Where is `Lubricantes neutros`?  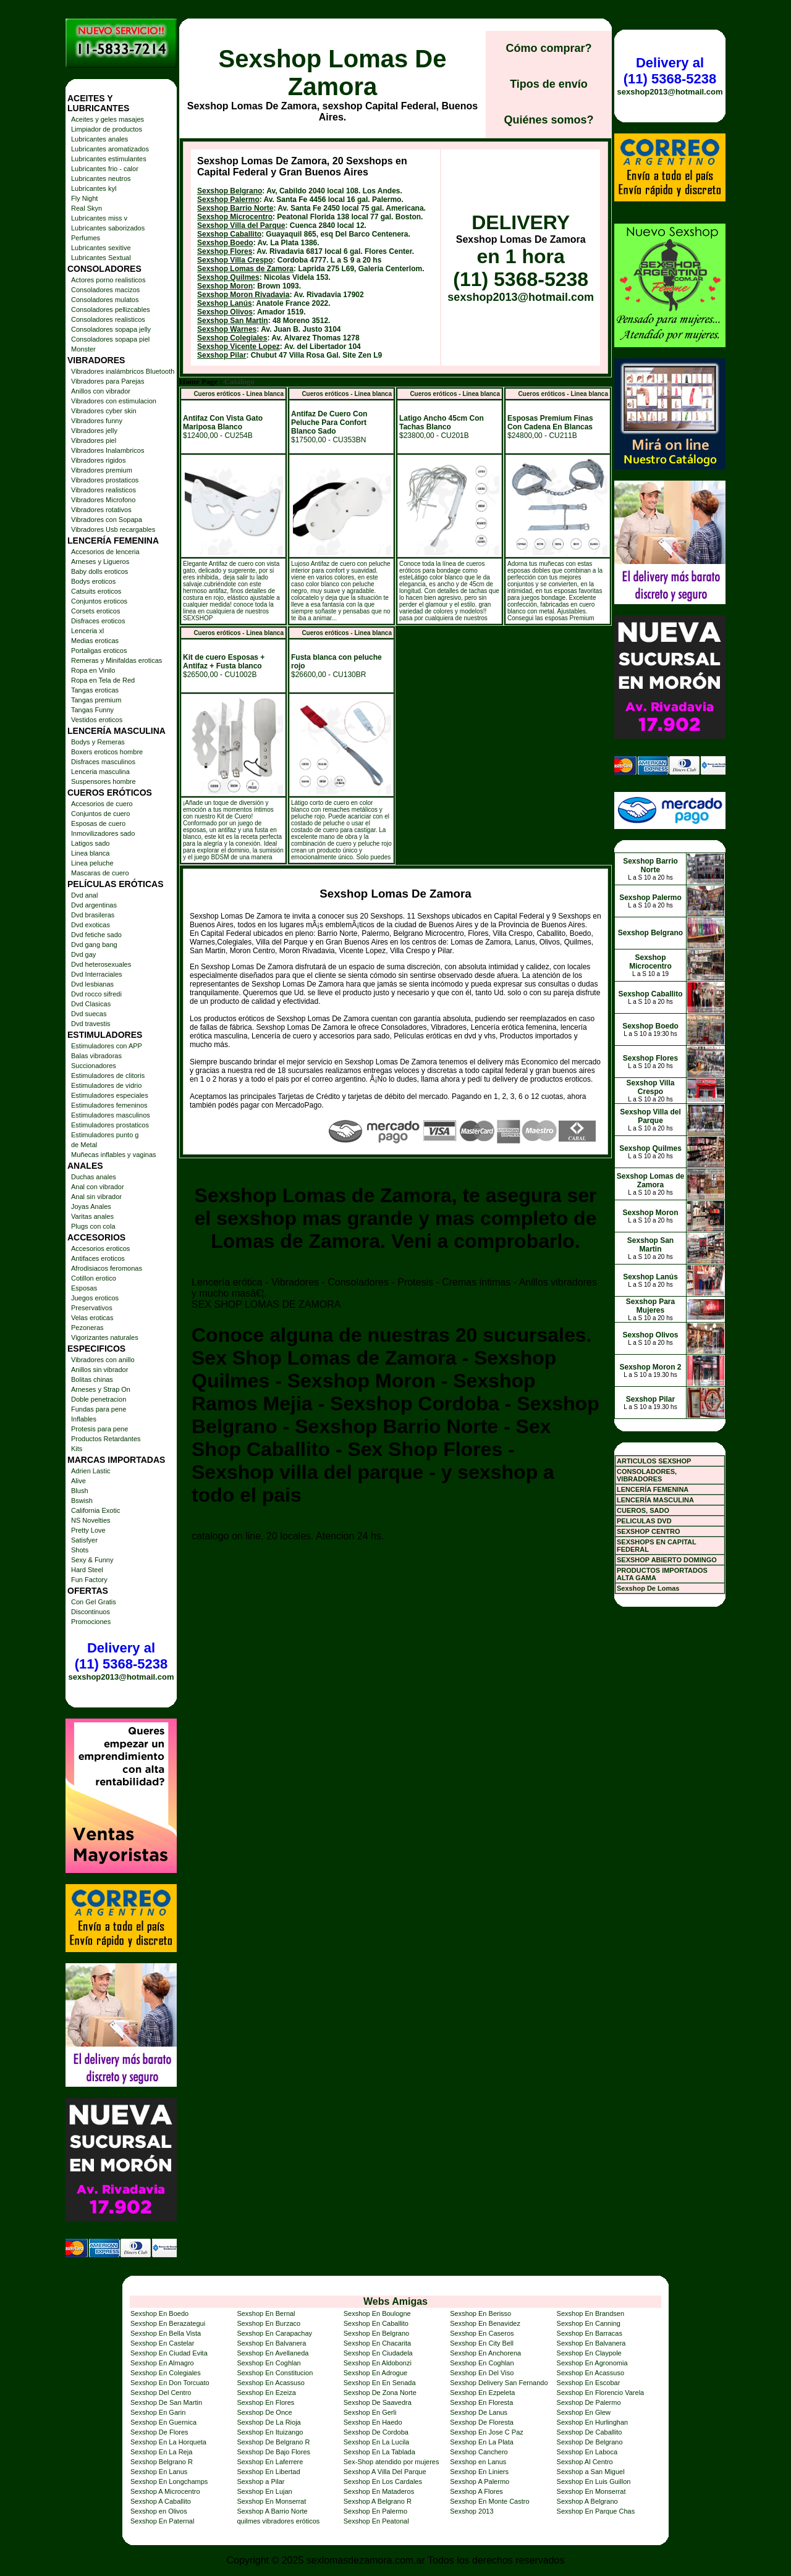 Lubricantes neutros is located at coordinates (101, 178).